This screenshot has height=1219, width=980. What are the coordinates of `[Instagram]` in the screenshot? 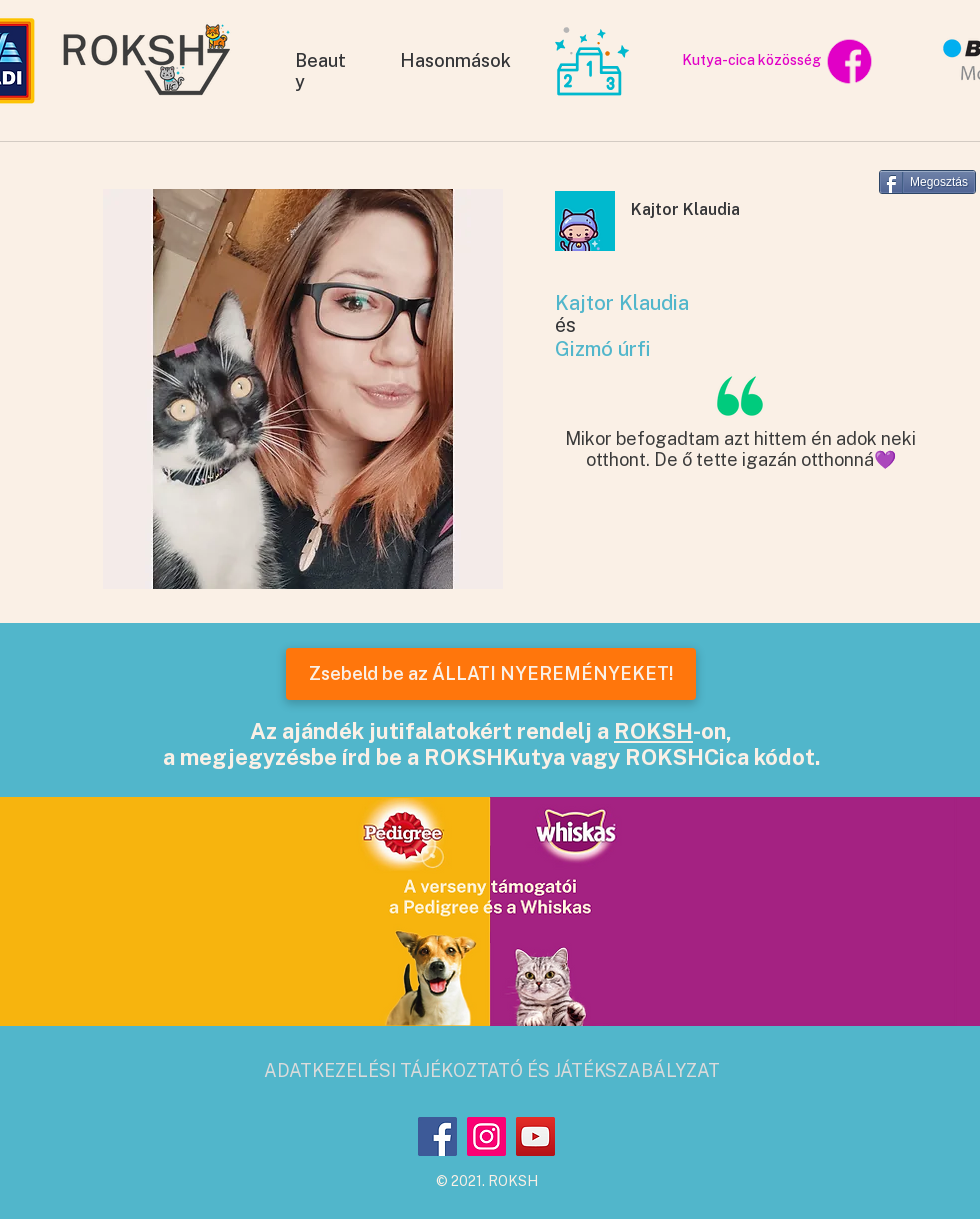 It's located at (486, 1136).